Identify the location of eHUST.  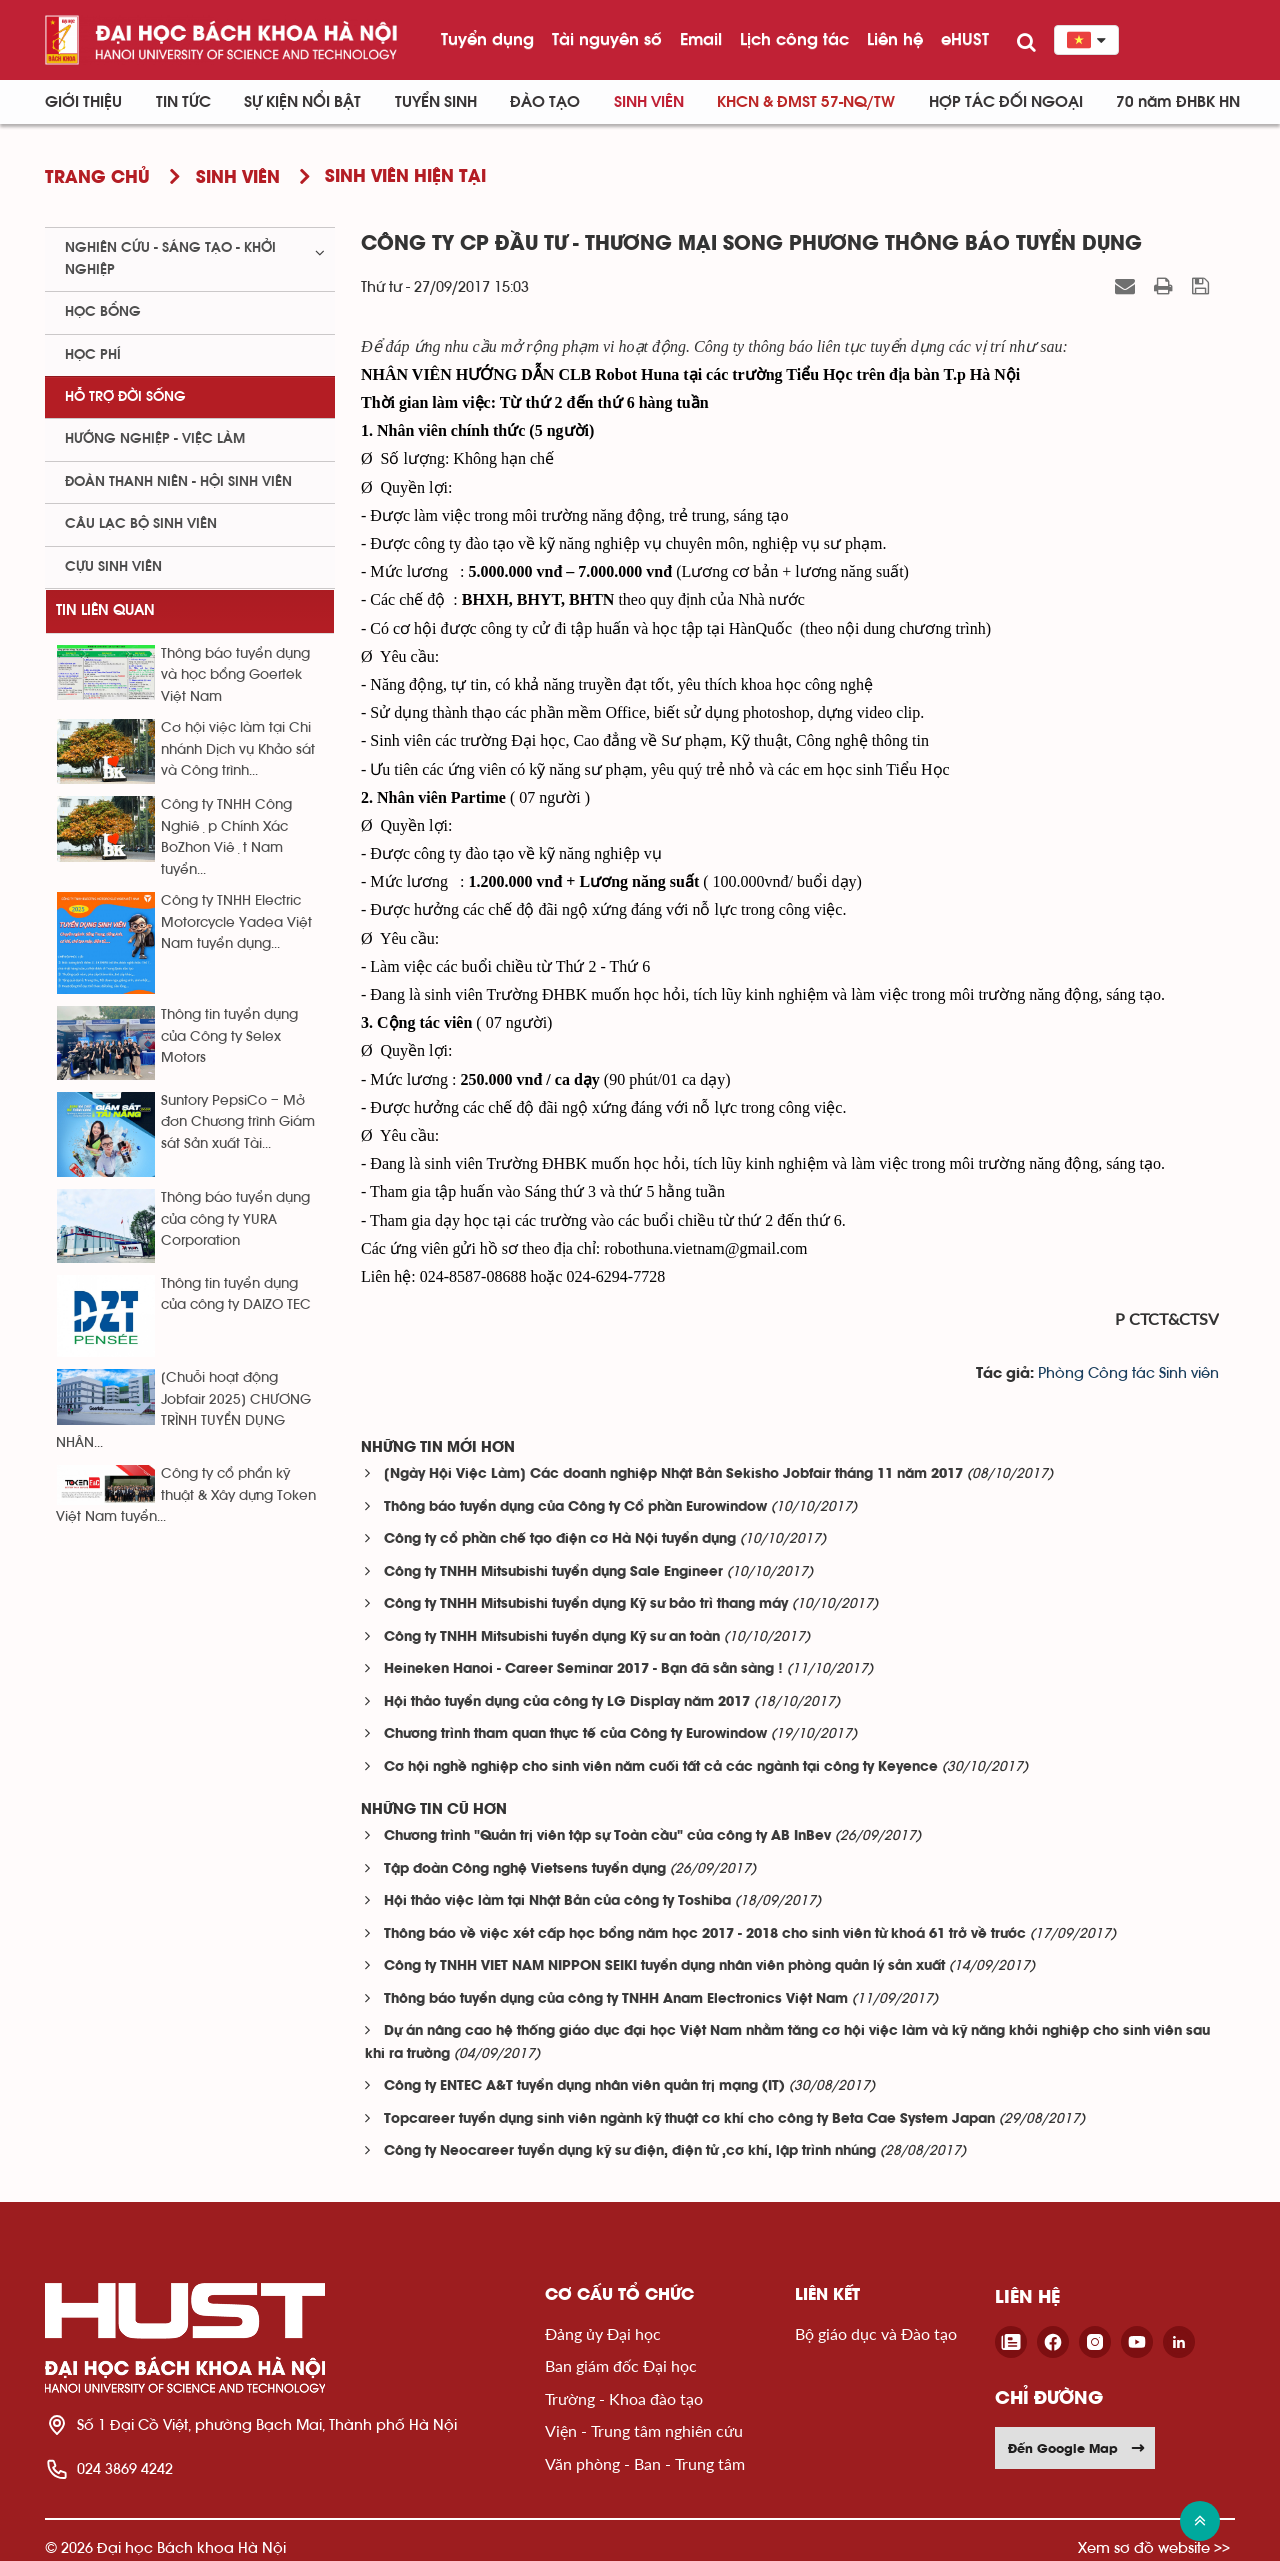
(965, 39).